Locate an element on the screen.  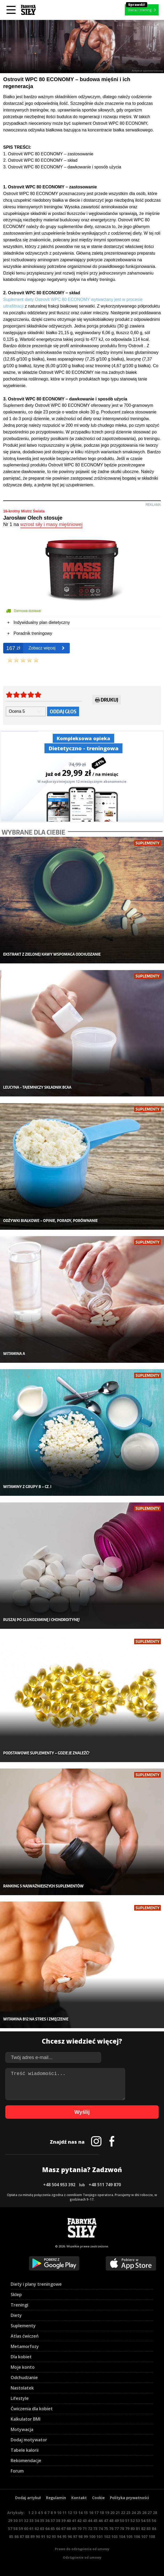
Treningi is located at coordinates (19, 2305).